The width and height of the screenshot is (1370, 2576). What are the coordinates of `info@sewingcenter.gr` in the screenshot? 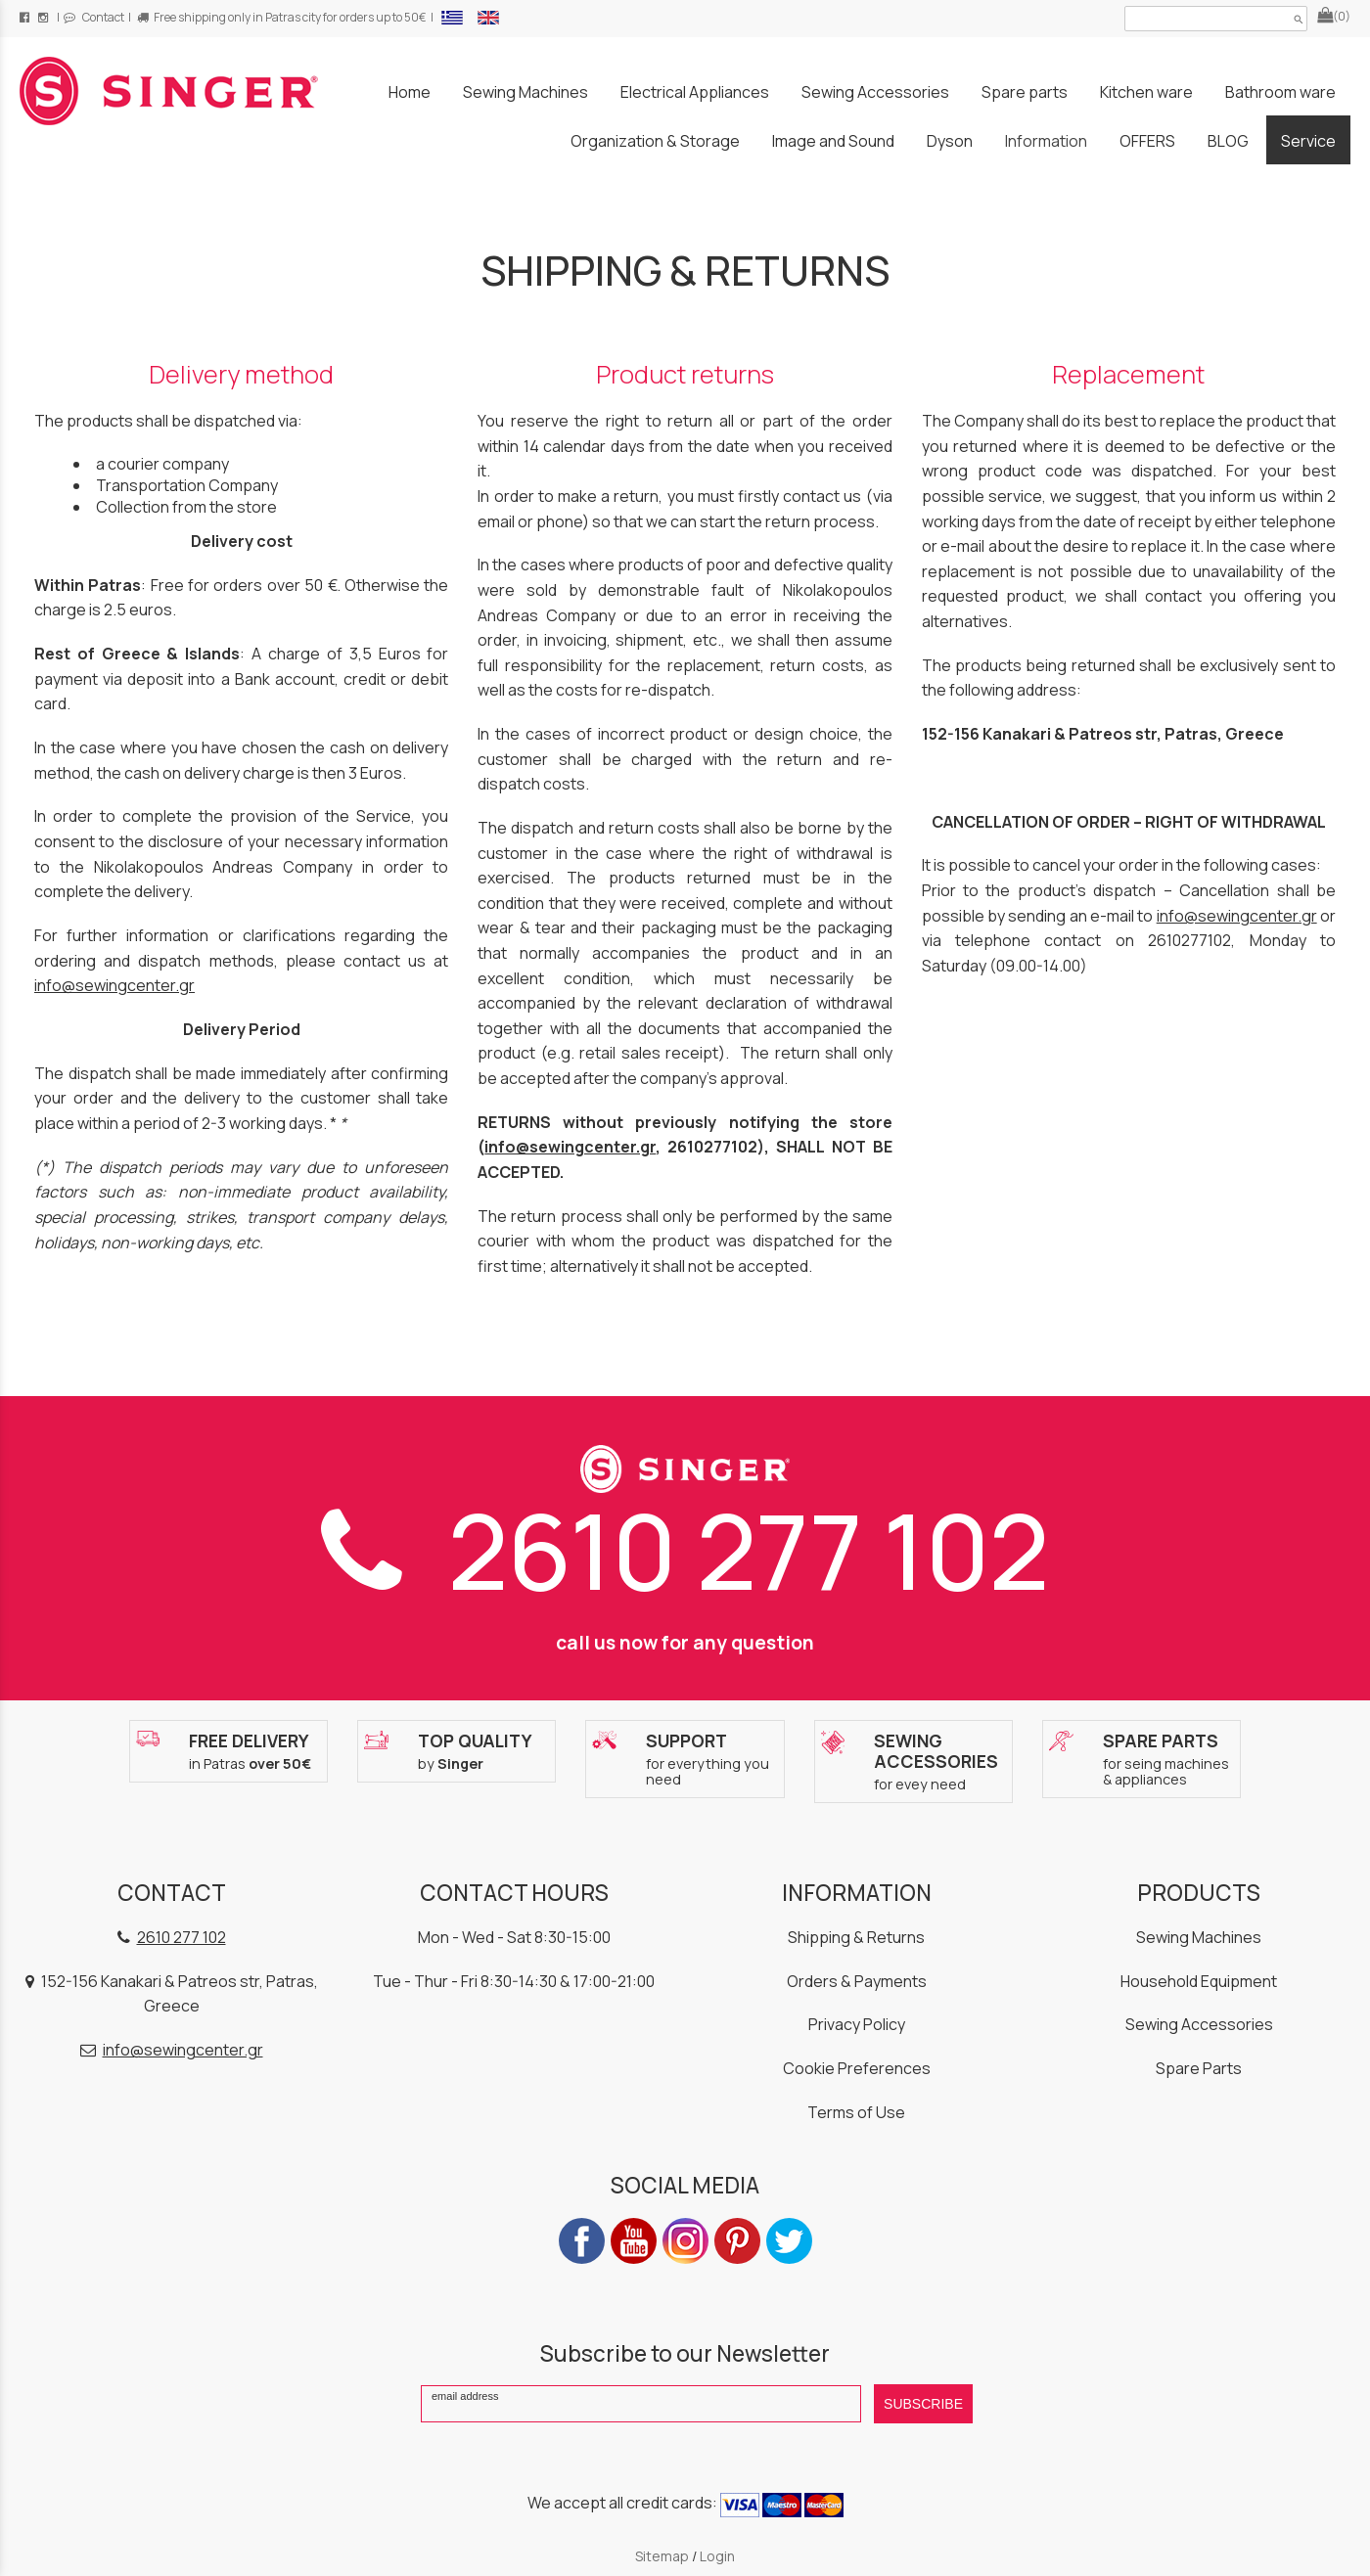 It's located at (114, 985).